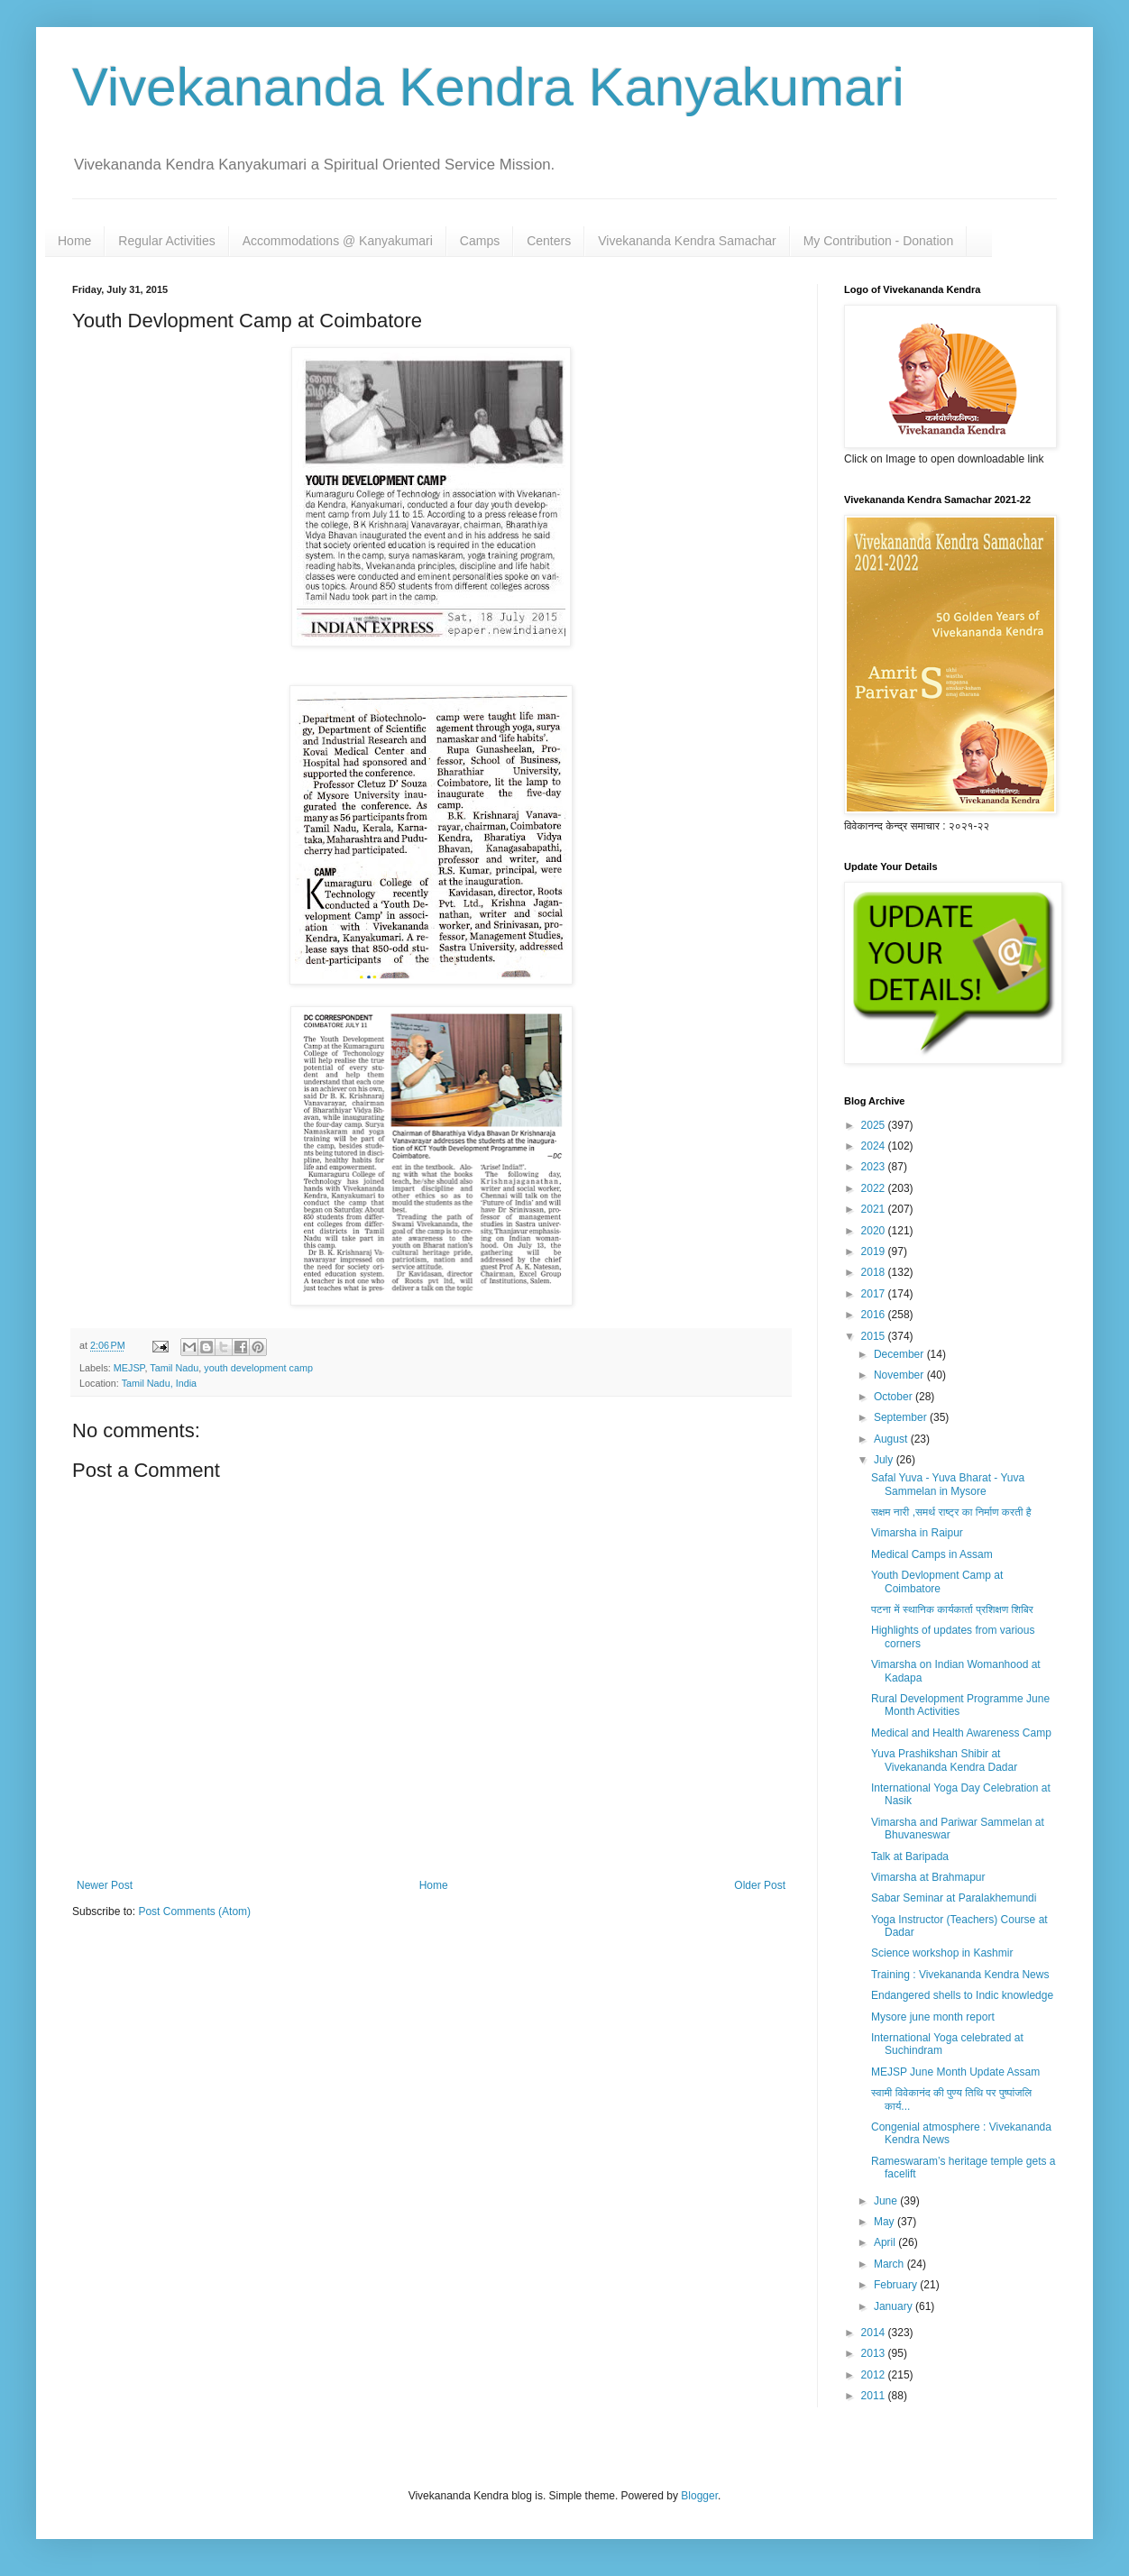 This screenshot has width=1129, height=2576. Describe the element at coordinates (480, 241) in the screenshot. I see `Camps` at that location.